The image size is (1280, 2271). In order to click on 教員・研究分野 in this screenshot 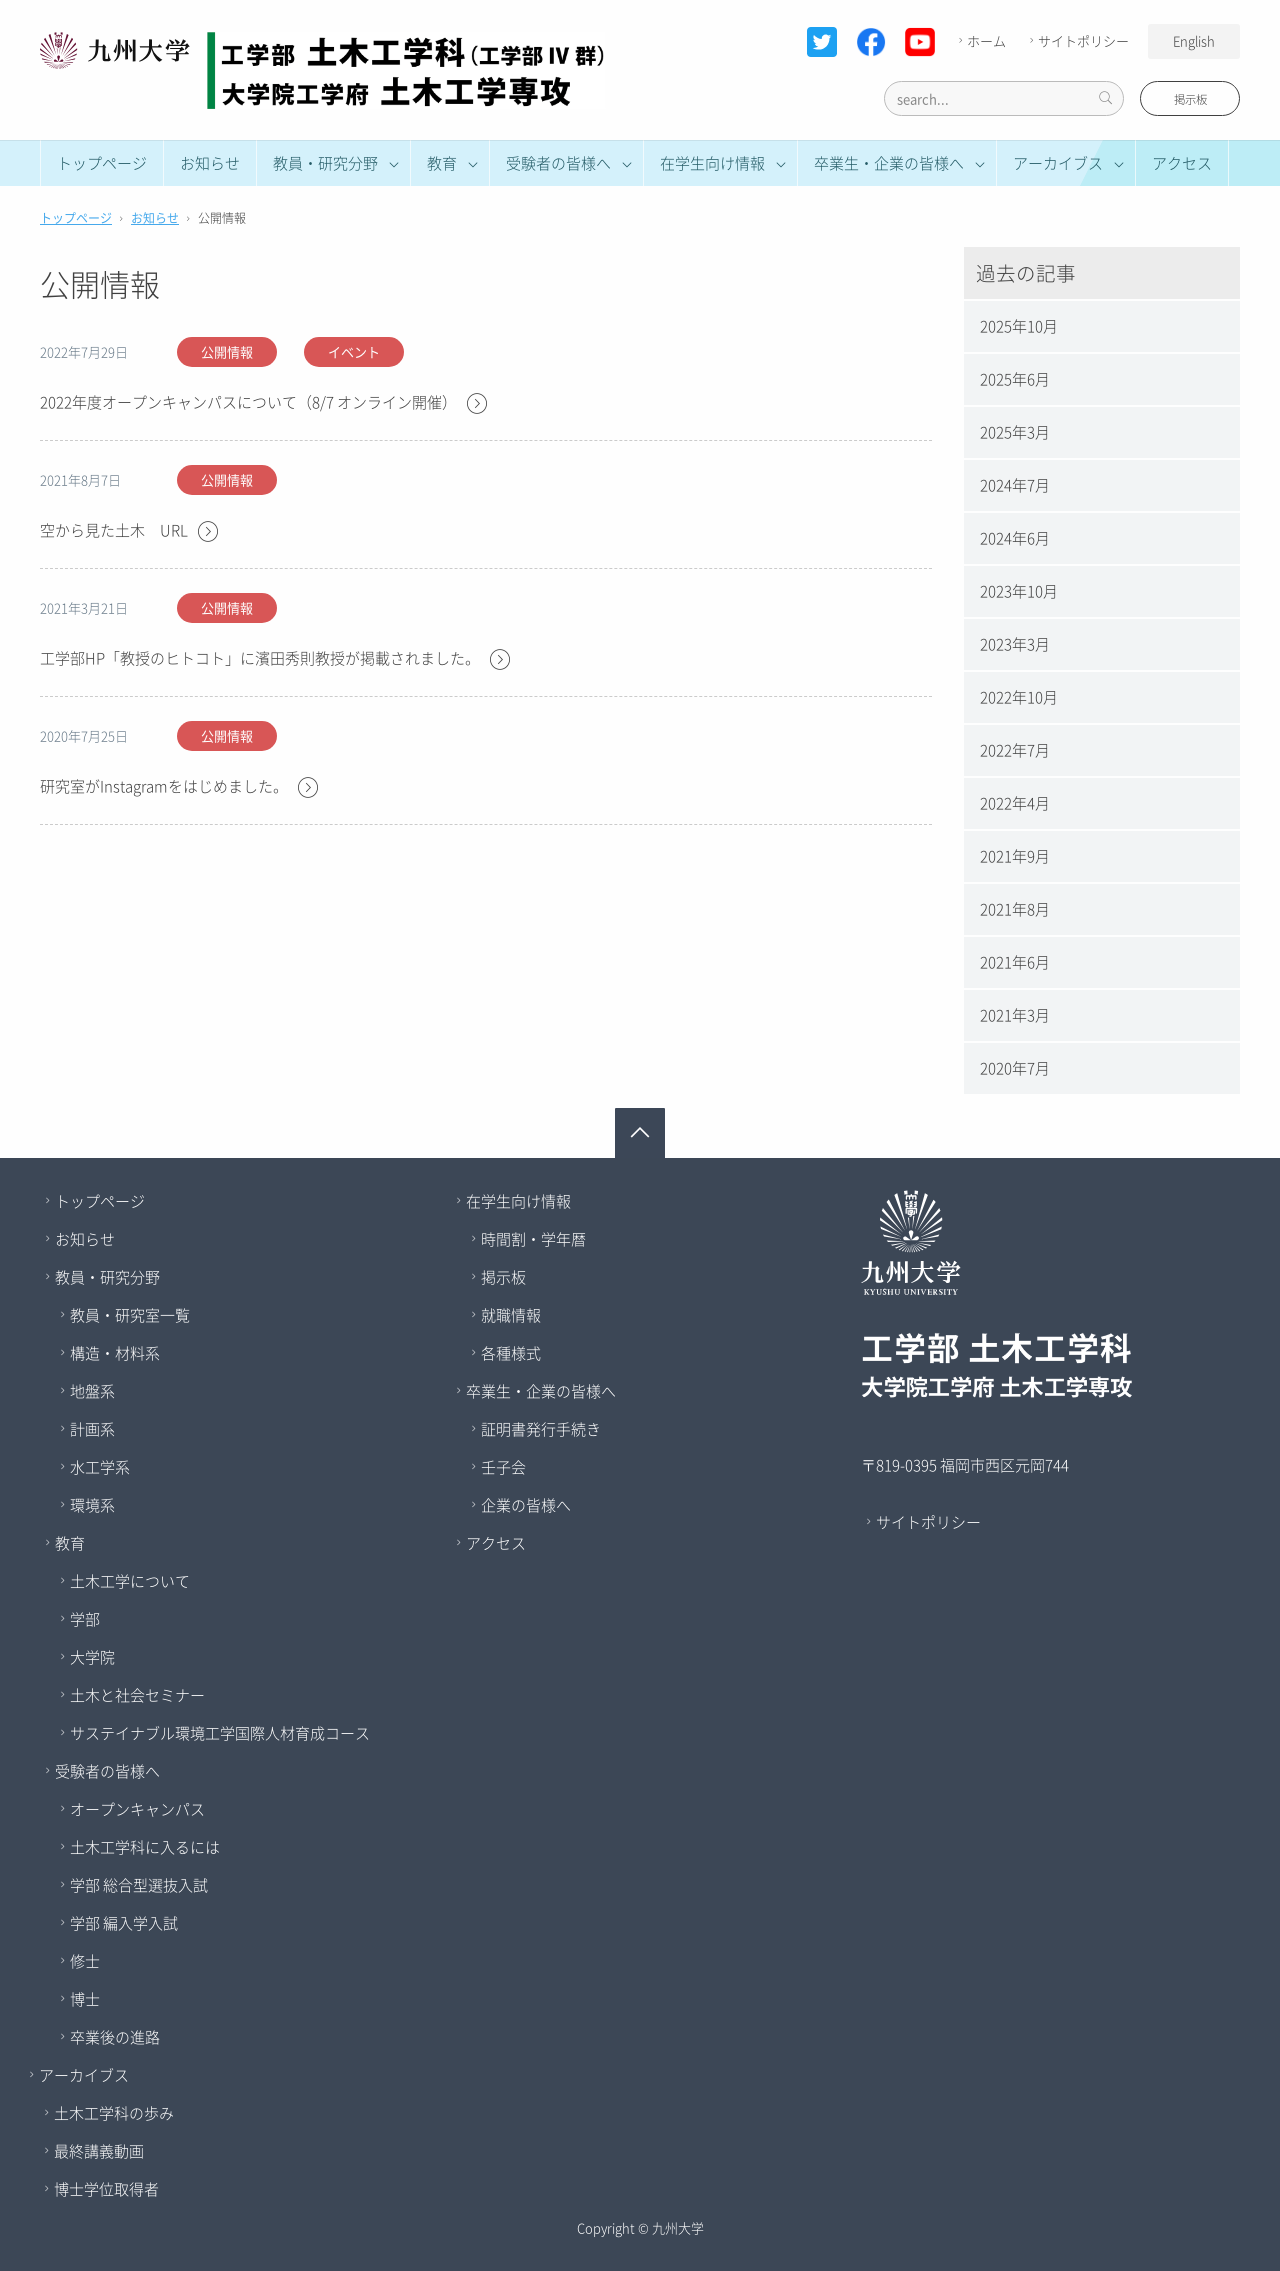, I will do `click(107, 1277)`.